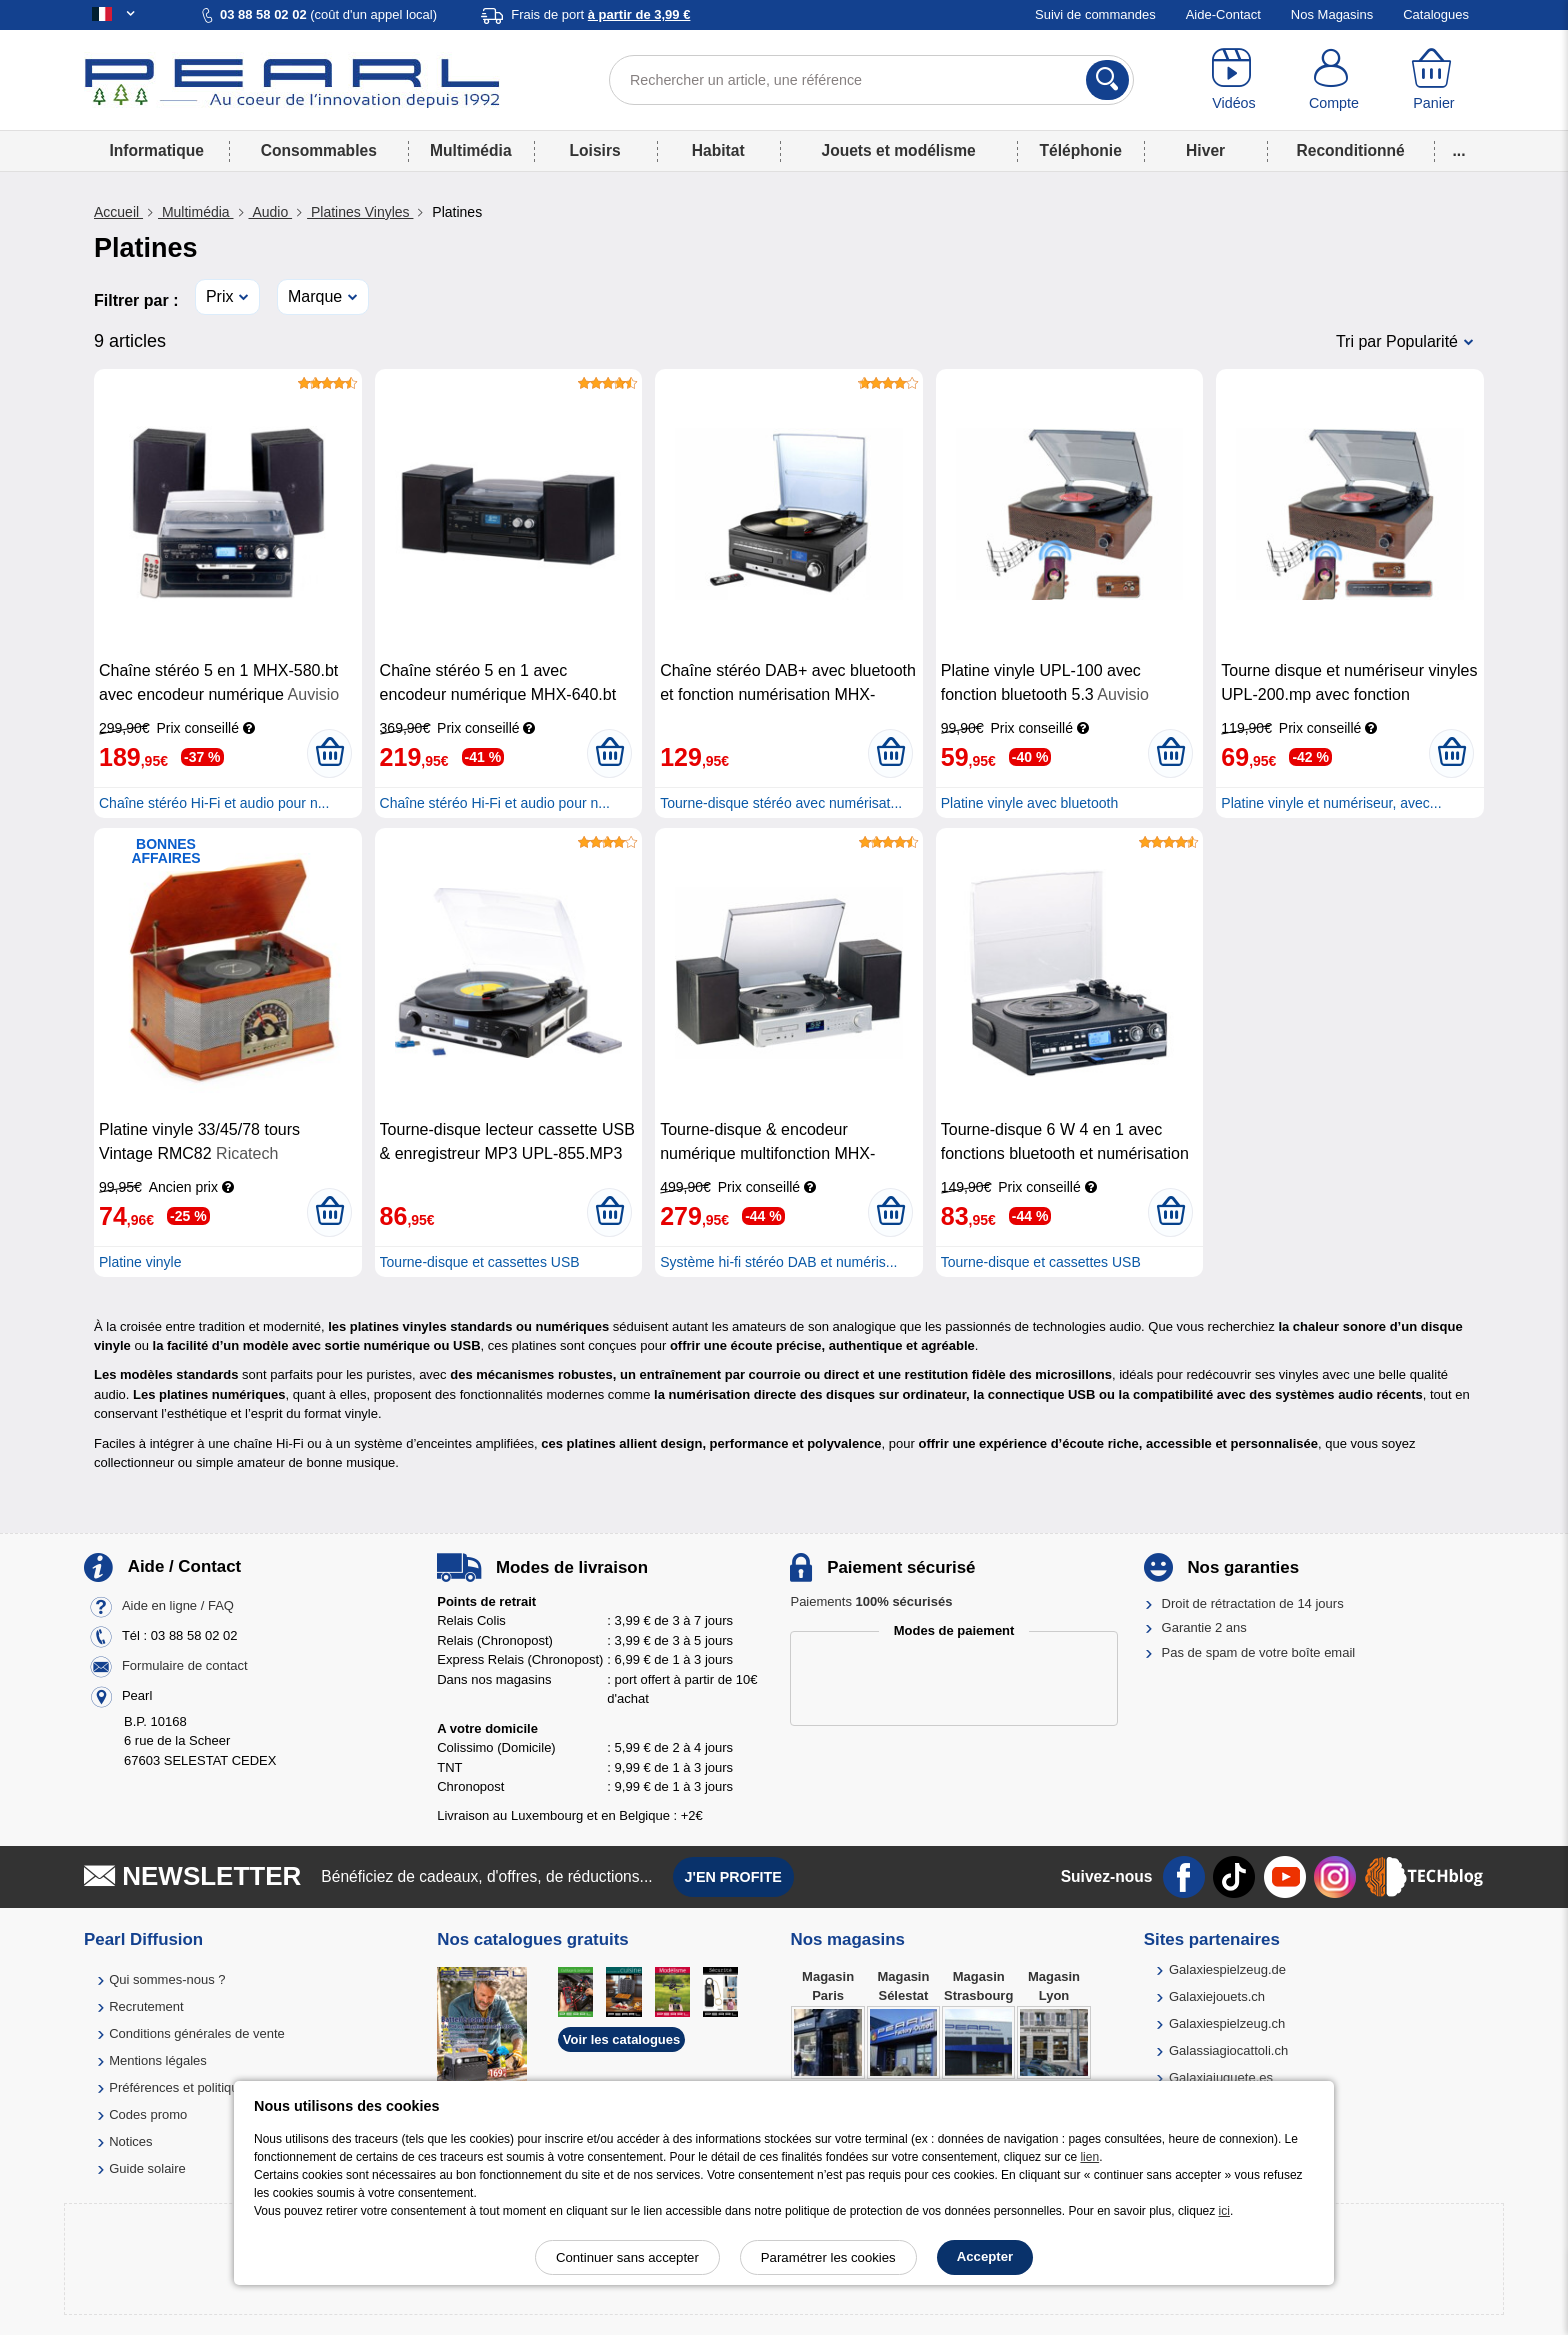 The image size is (1568, 2335). I want to click on [Rechercher], so click(1107, 80).